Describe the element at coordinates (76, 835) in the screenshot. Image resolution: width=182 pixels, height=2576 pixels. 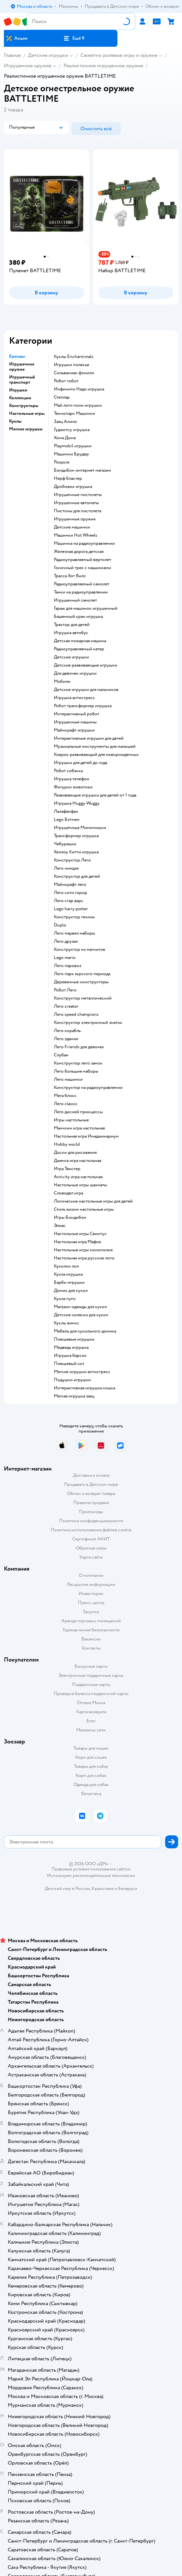
I see `Трансформер игрушка` at that location.